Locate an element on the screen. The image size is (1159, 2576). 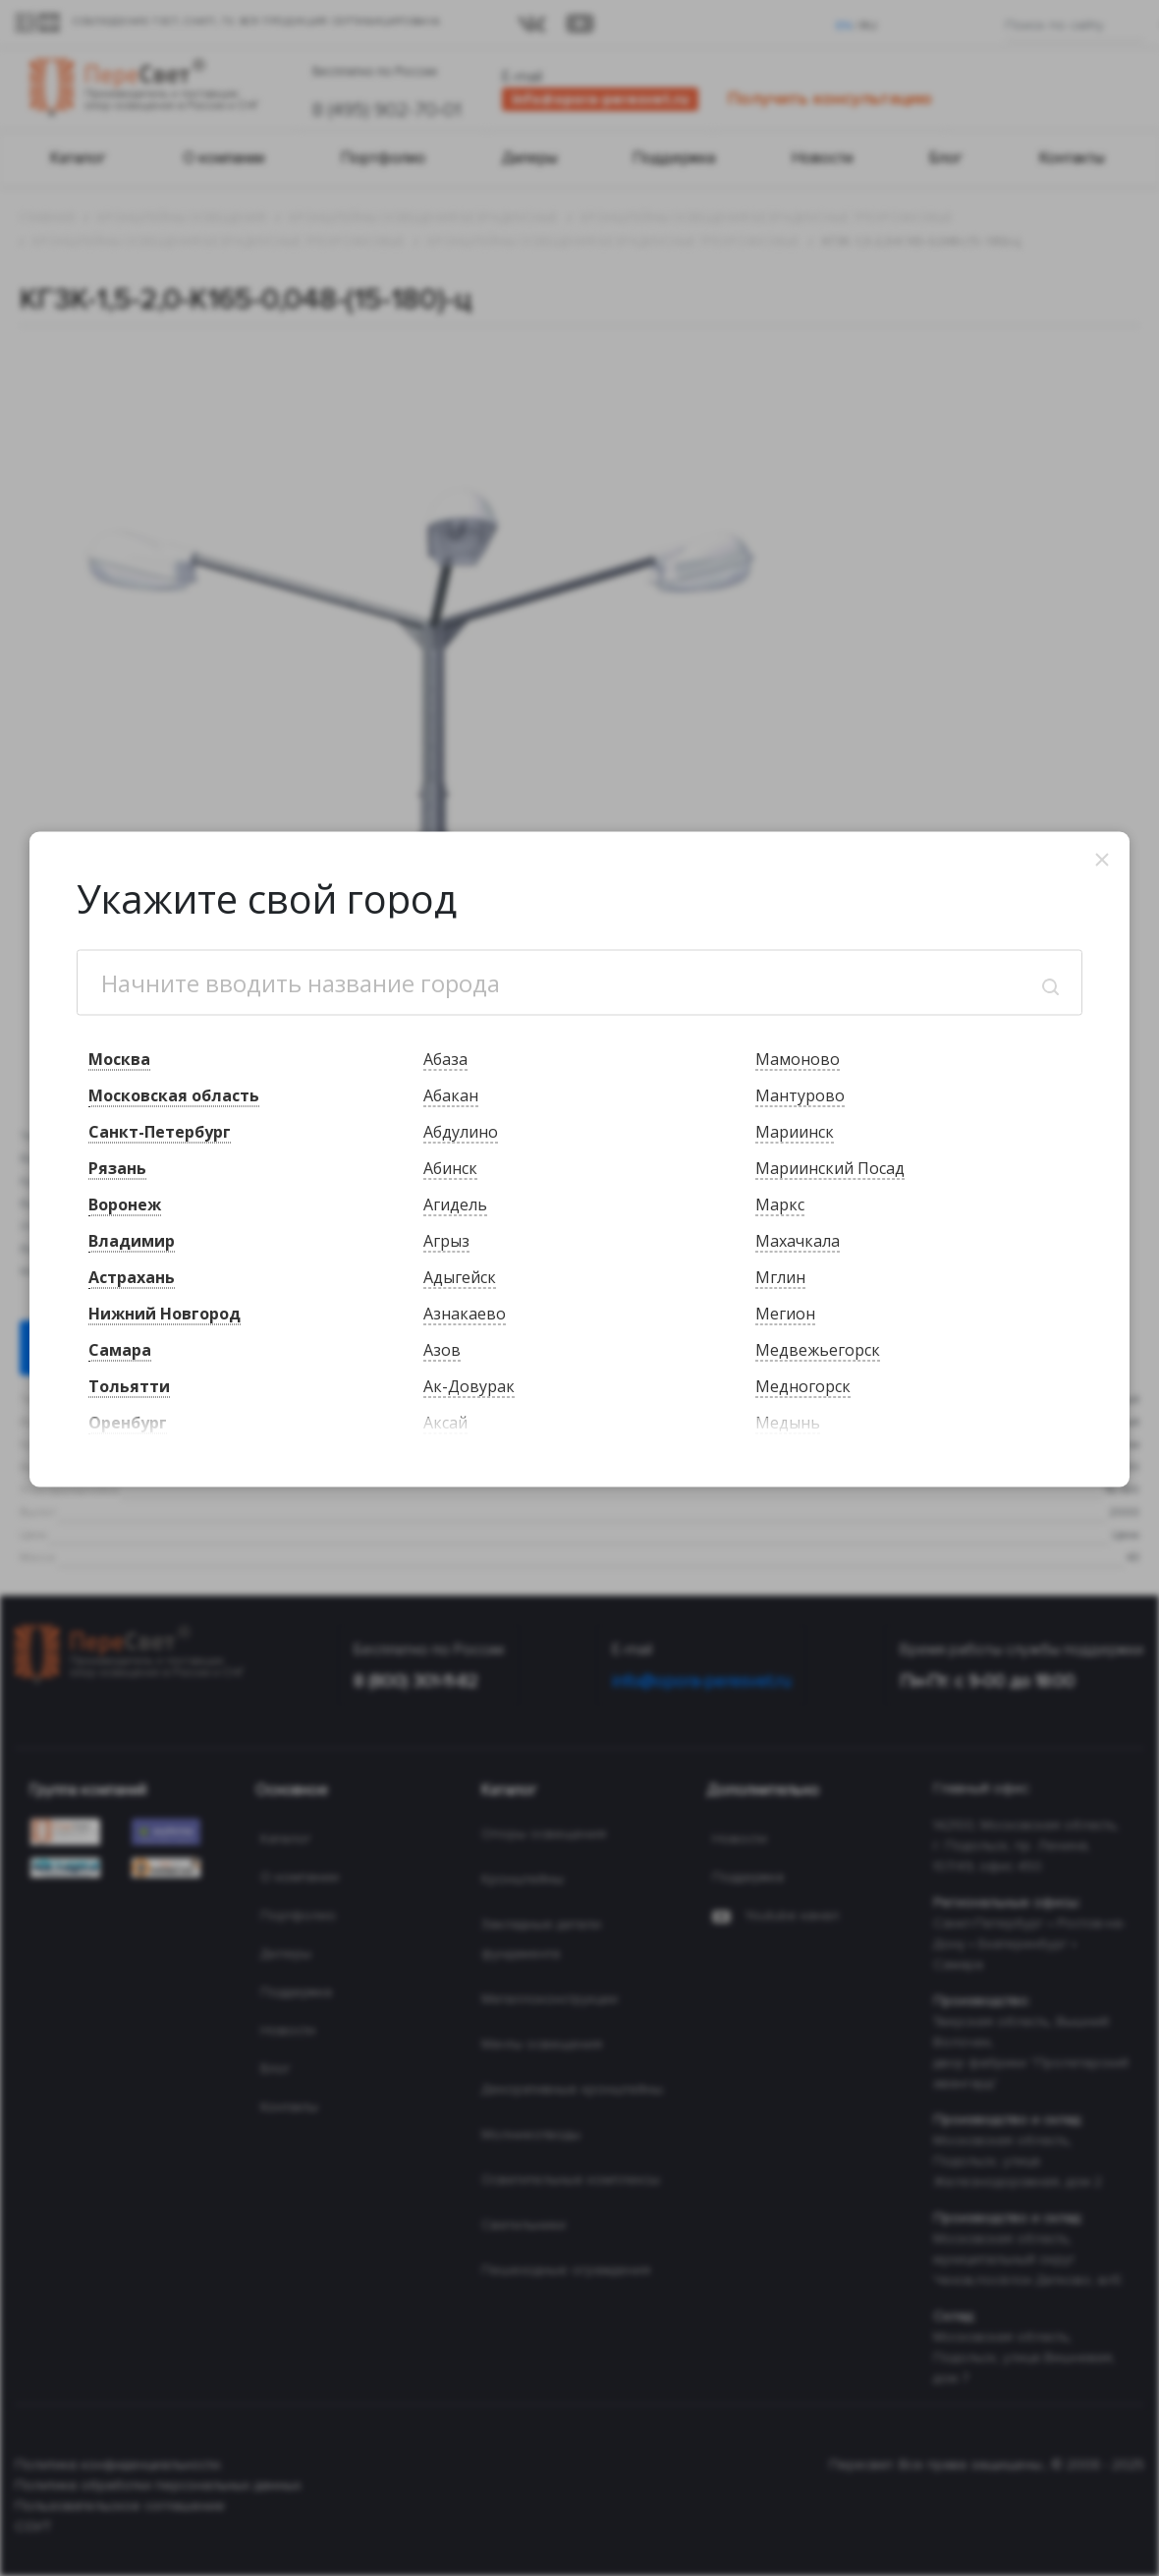
Агидель is located at coordinates (455, 1203).